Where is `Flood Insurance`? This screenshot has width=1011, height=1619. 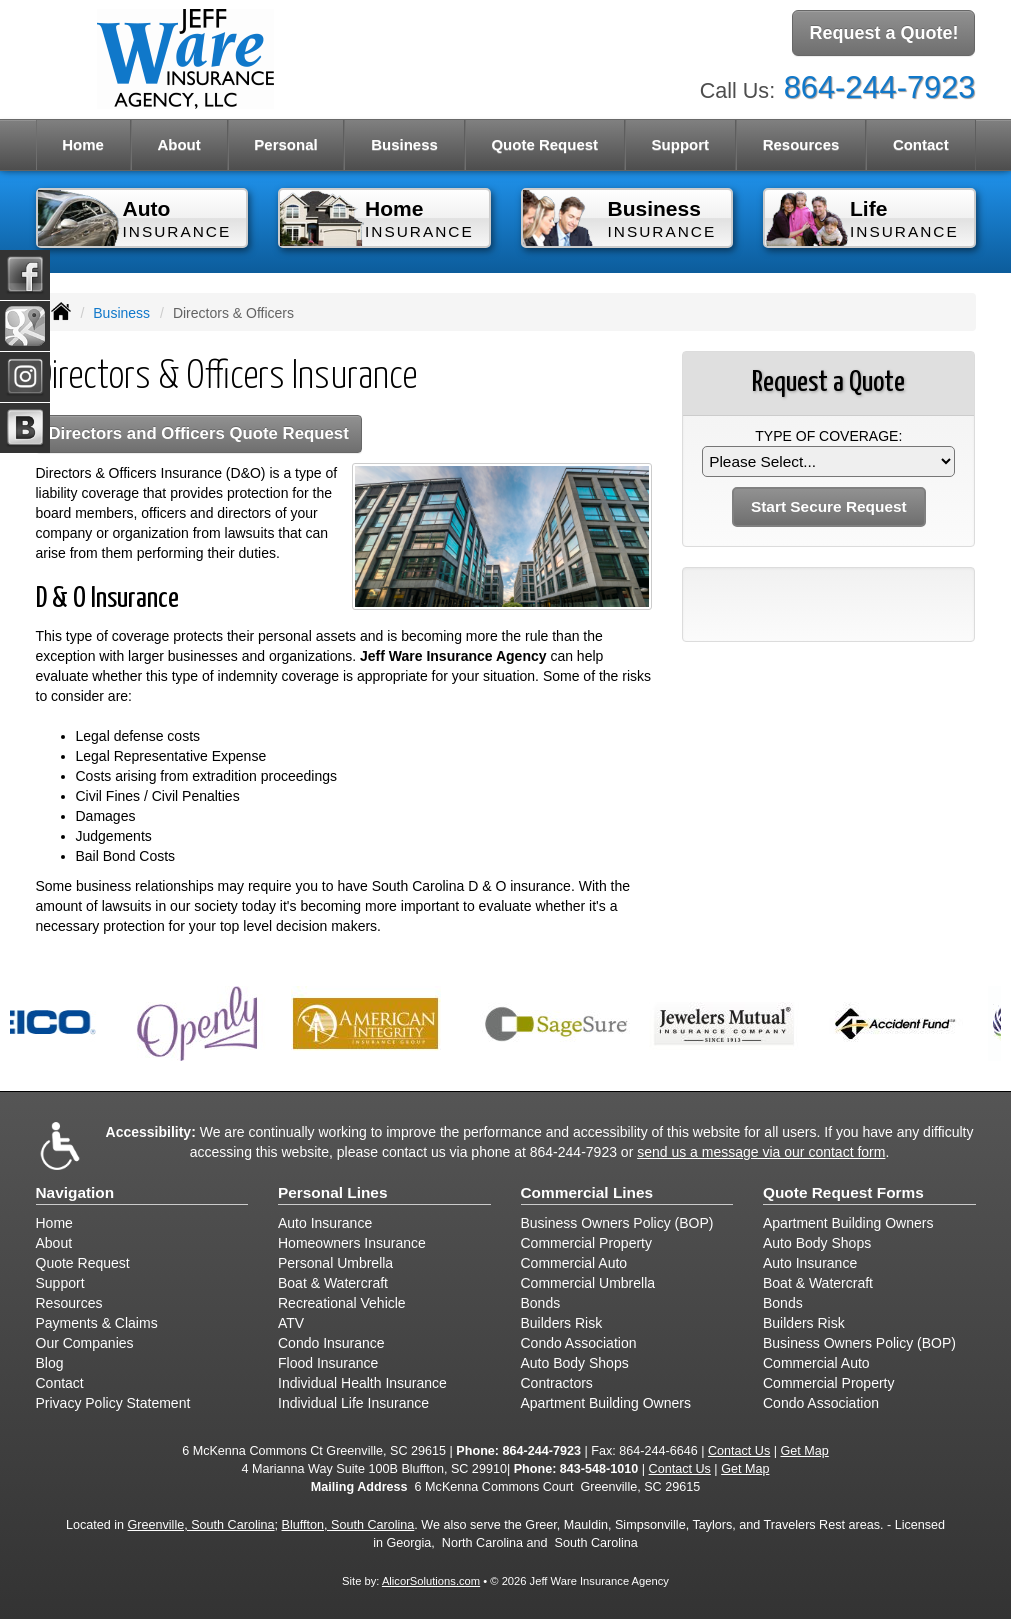 Flood Insurance is located at coordinates (328, 1363).